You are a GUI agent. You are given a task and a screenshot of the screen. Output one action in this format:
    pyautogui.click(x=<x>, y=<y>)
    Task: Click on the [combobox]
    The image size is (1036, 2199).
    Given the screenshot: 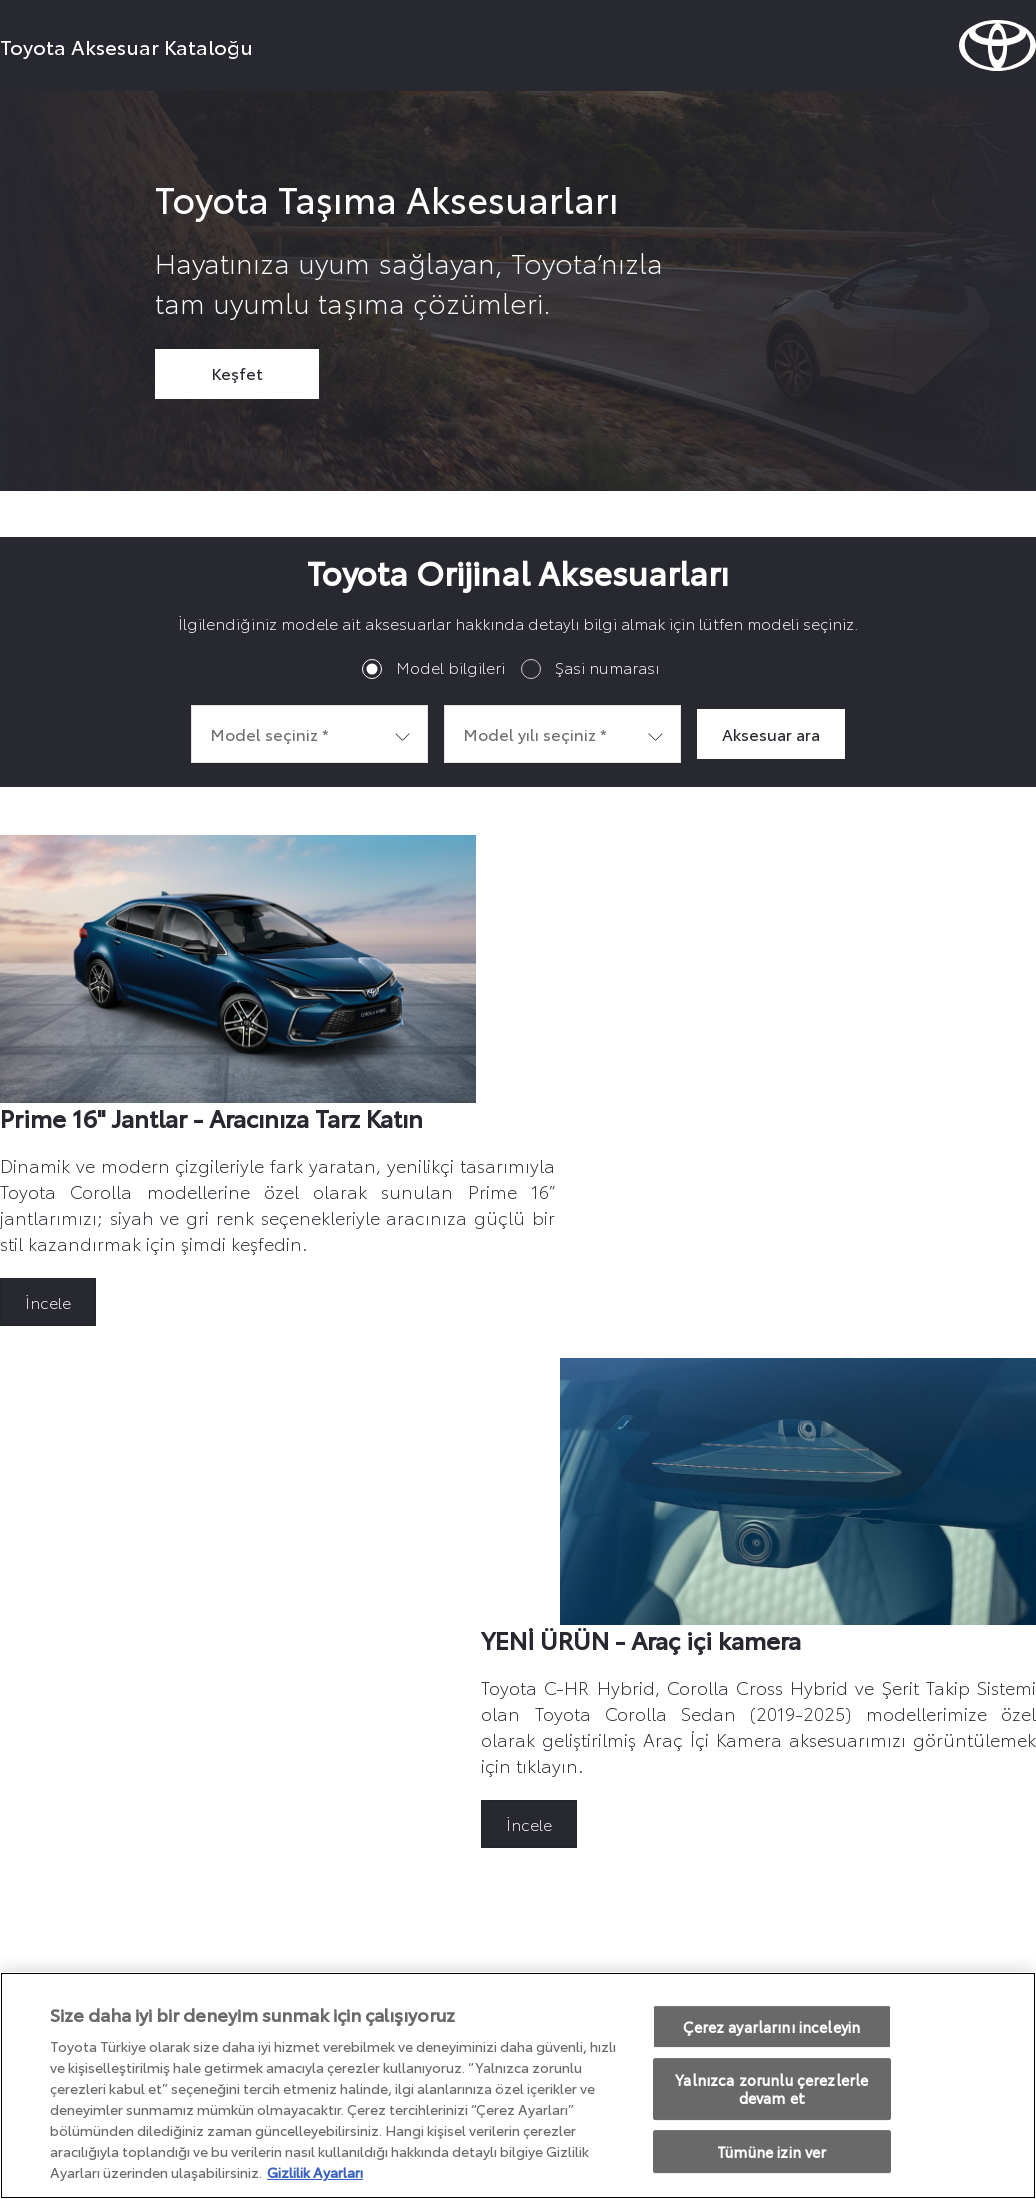 What is the action you would take?
    pyautogui.click(x=309, y=734)
    